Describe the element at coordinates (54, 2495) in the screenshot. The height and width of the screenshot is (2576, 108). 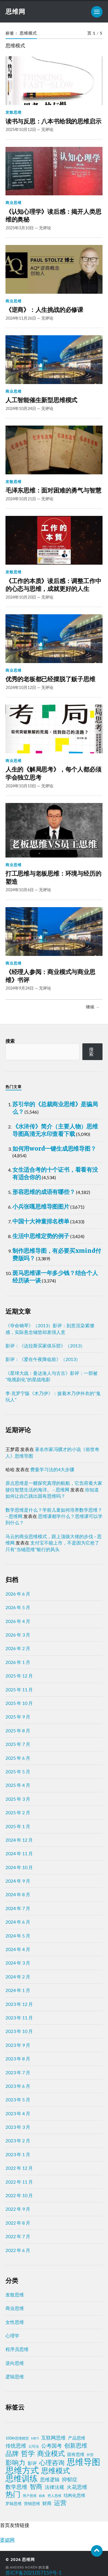
I see `穷人思维 [穷人思维 (2 项)]` at that location.